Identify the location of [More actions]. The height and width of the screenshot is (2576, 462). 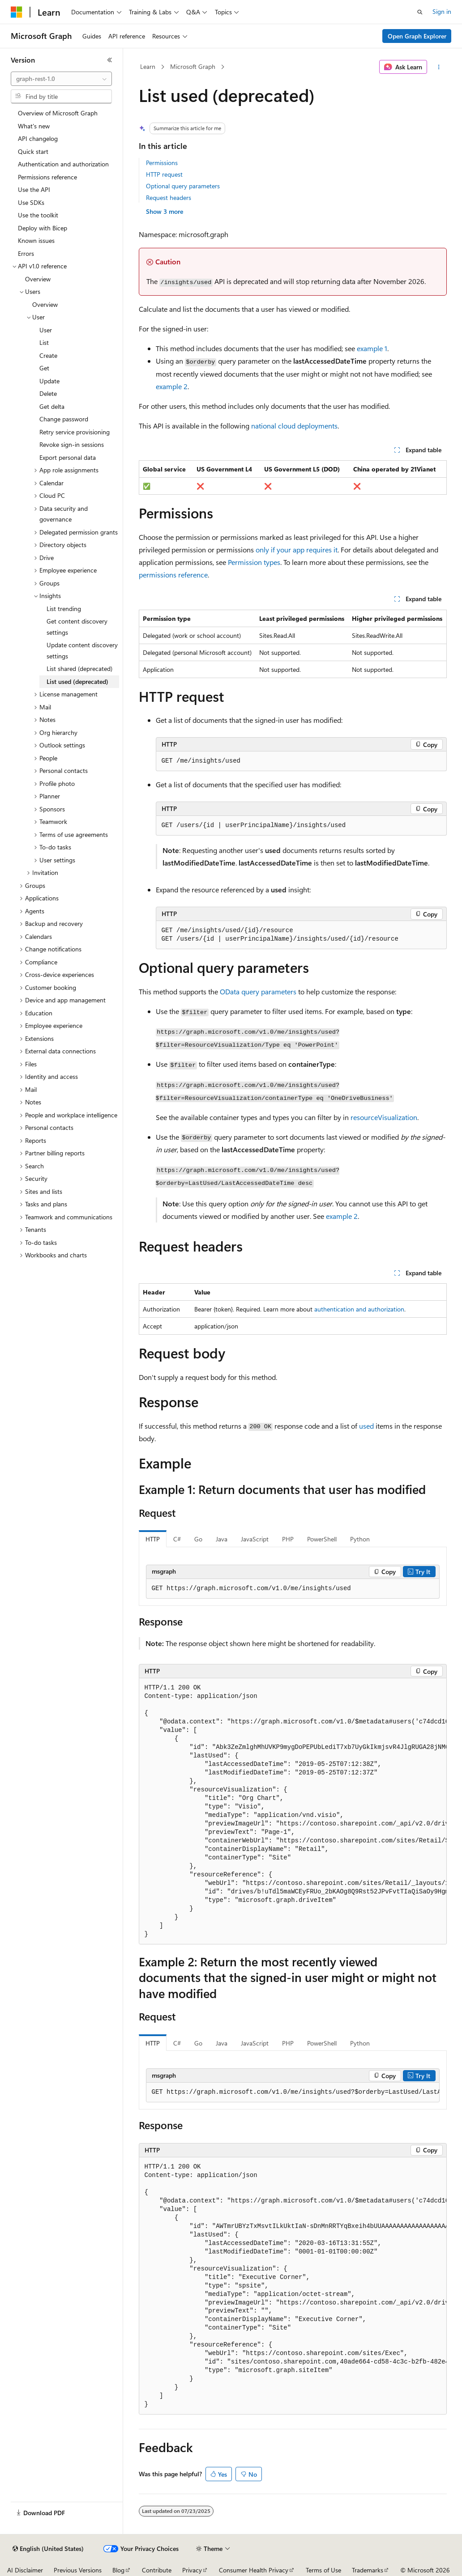
(438, 67).